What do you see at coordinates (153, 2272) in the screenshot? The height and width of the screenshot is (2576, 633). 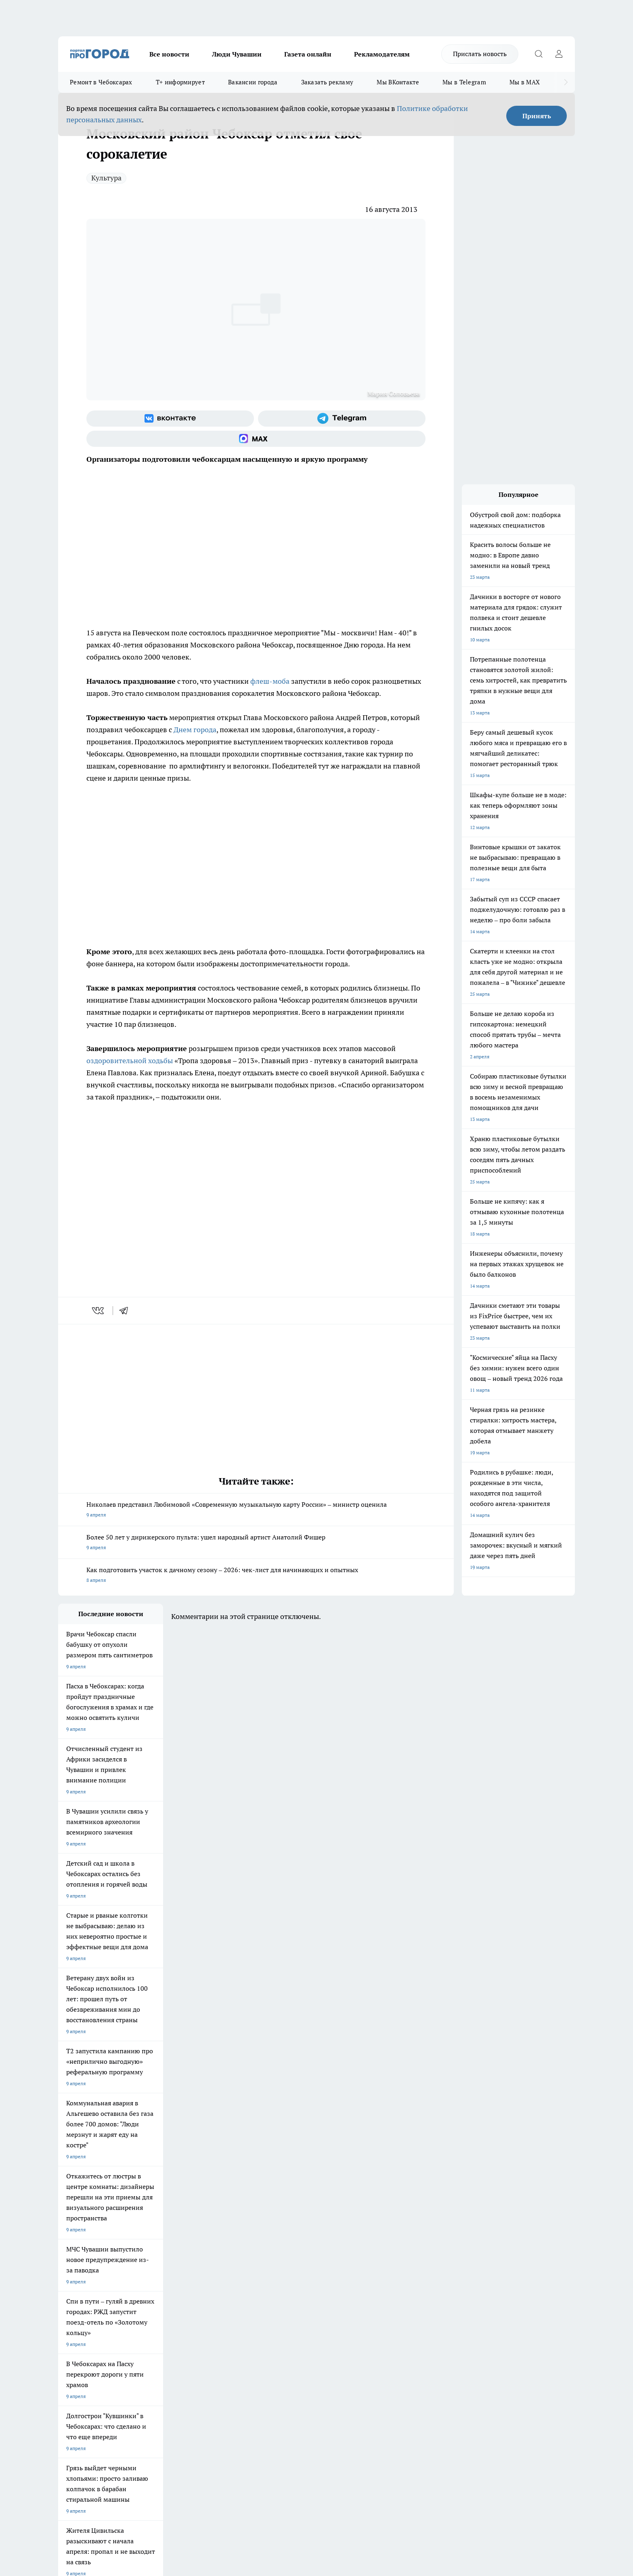 I see `Про Город Дзержинск` at bounding box center [153, 2272].